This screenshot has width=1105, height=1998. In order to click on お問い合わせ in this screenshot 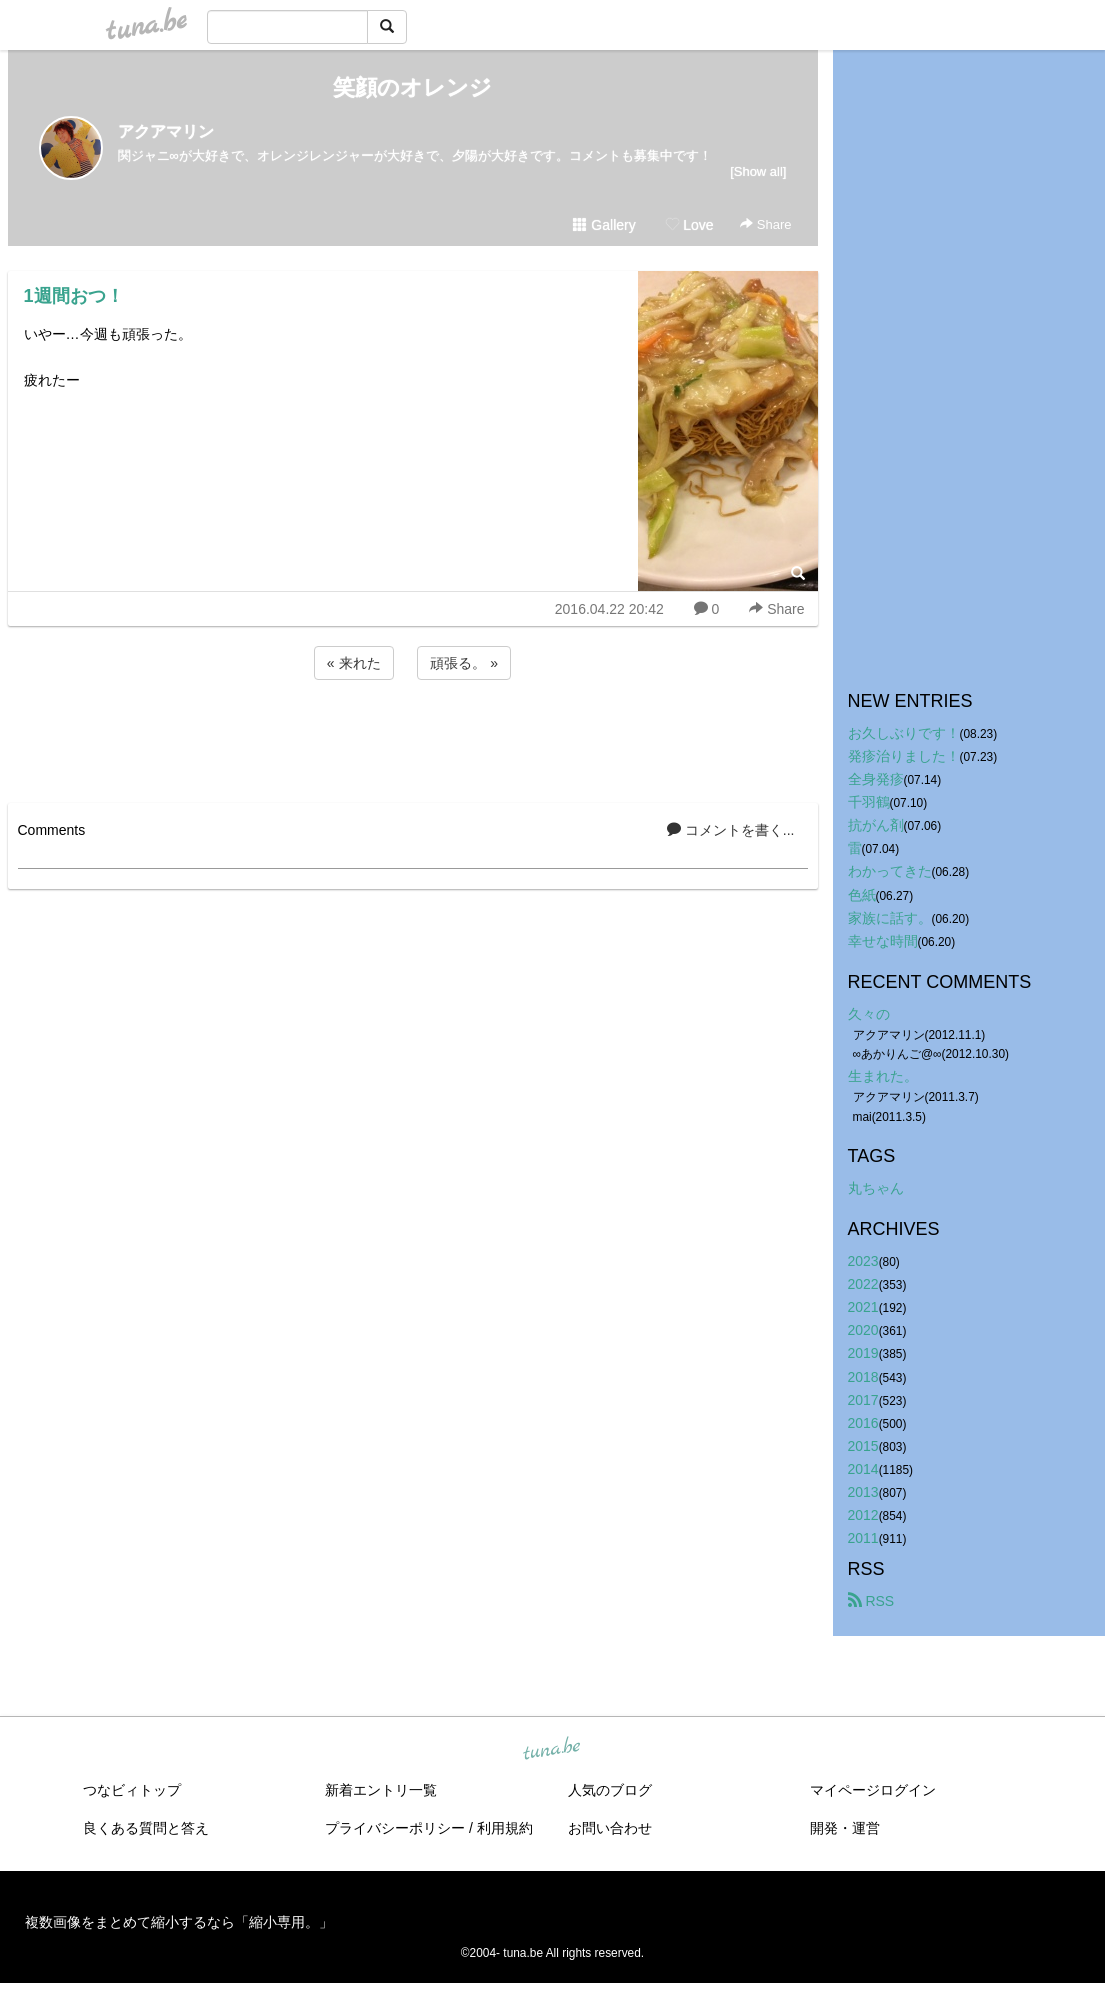, I will do `click(610, 1828)`.